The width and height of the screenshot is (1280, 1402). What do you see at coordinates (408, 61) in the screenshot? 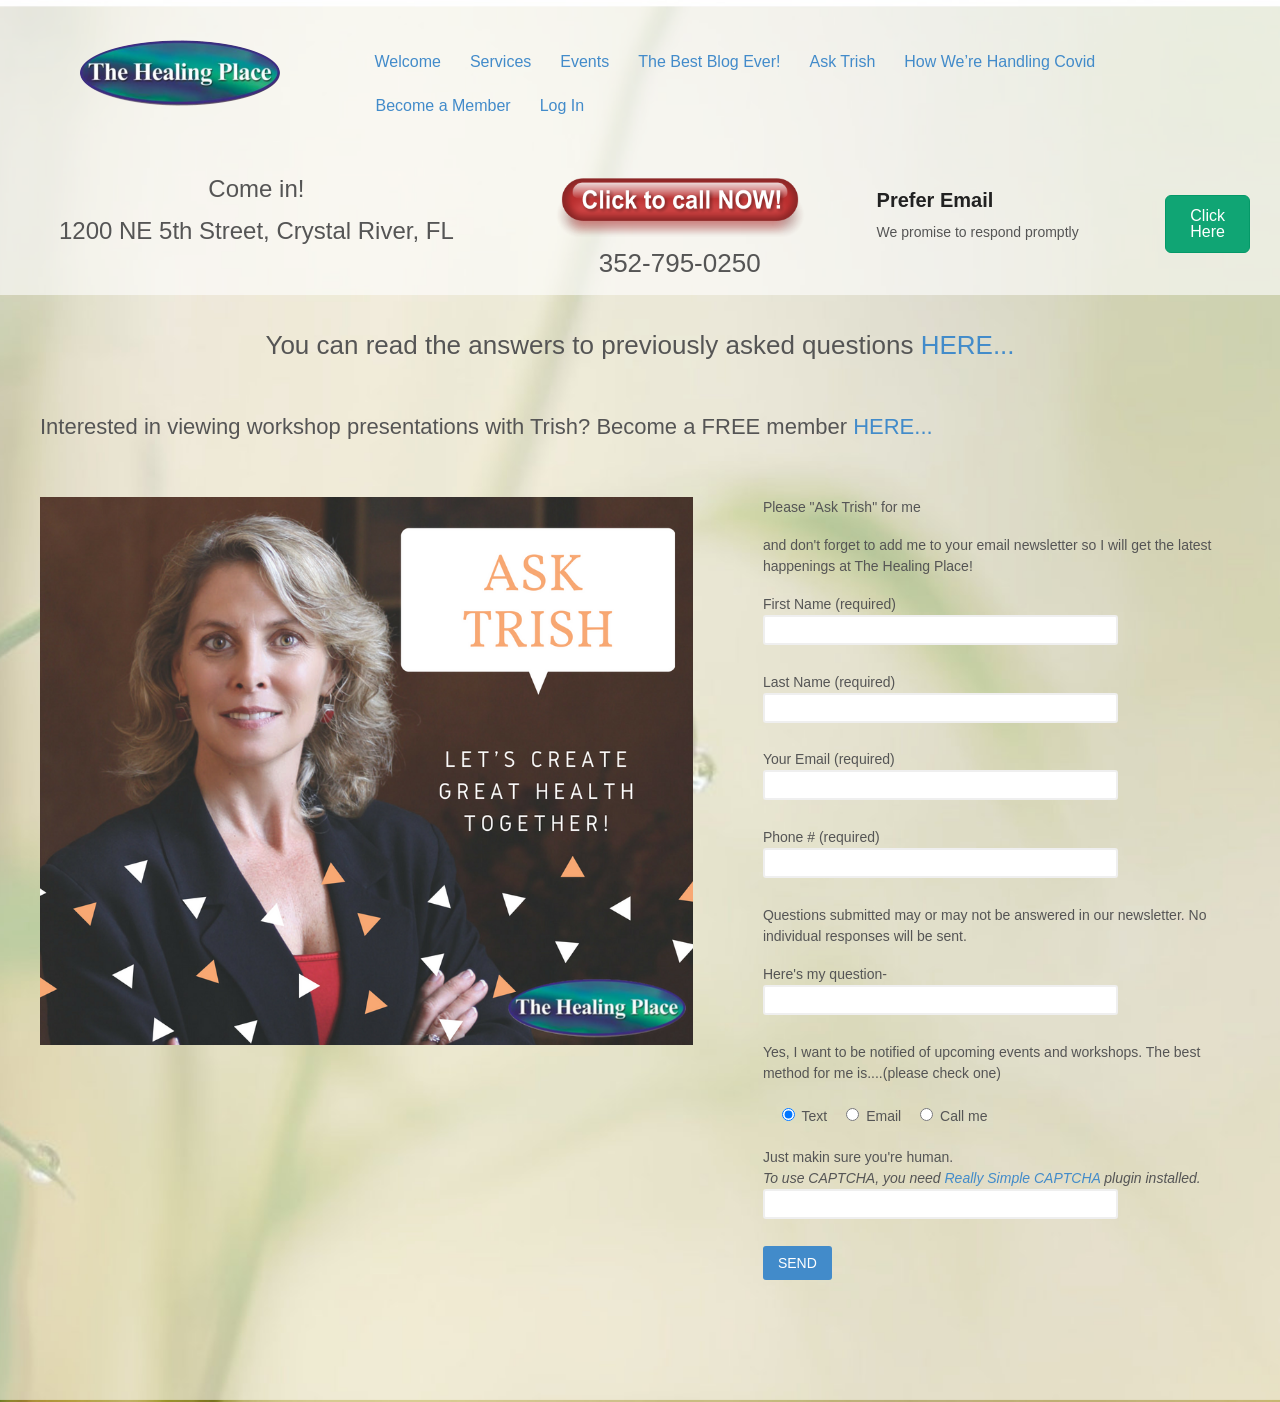
I see `Welcome` at bounding box center [408, 61].